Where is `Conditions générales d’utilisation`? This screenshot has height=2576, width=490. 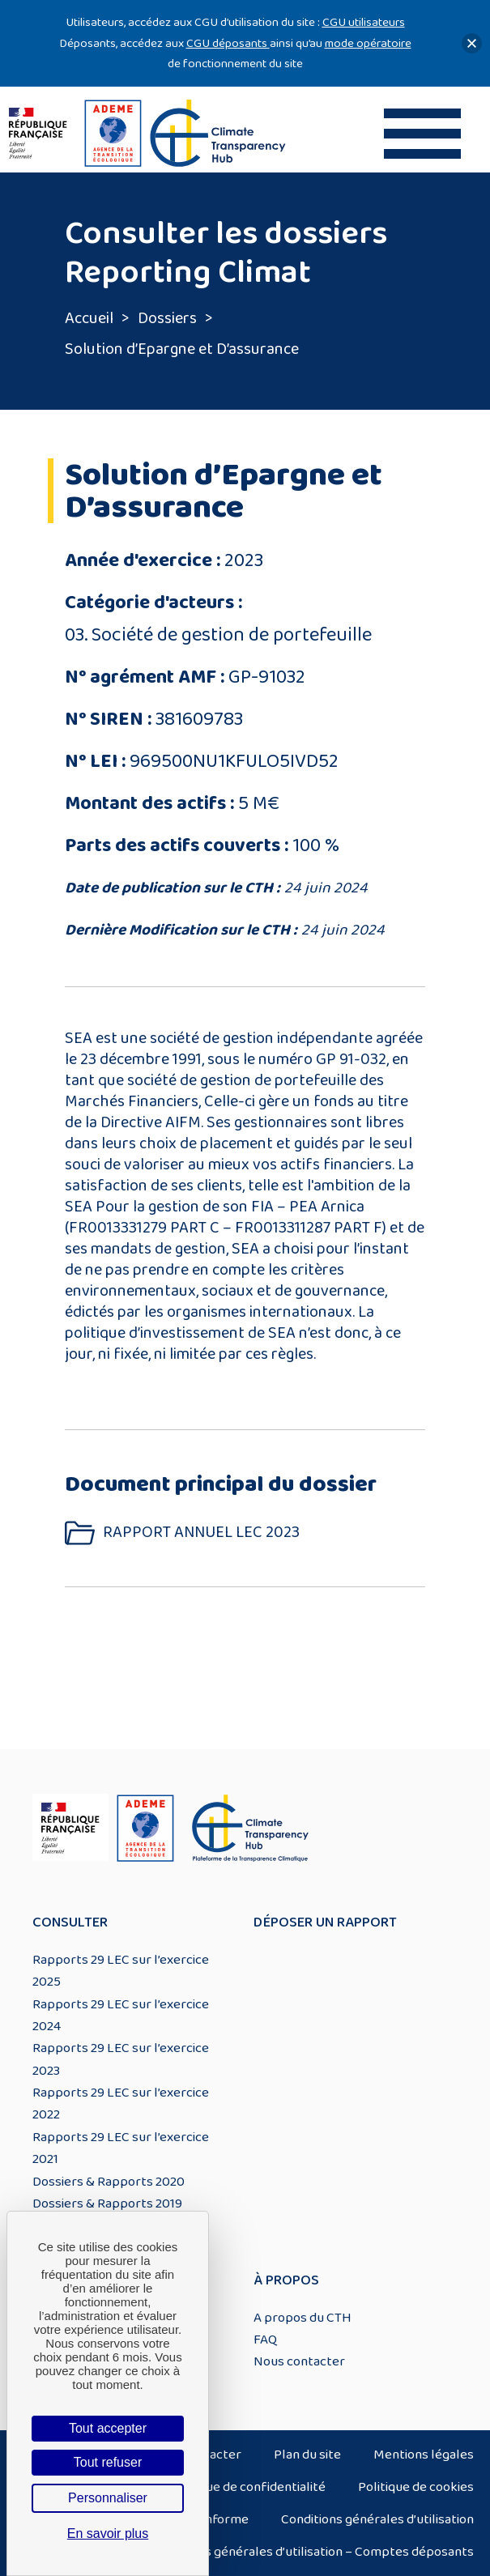
Conditions générales d’utilisation is located at coordinates (377, 2519).